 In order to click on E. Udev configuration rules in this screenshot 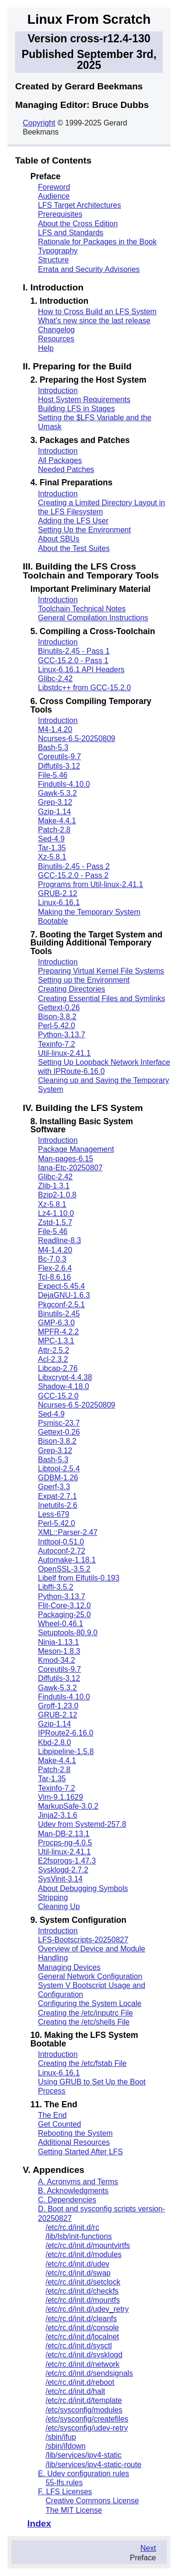, I will do `click(83, 2474)`.